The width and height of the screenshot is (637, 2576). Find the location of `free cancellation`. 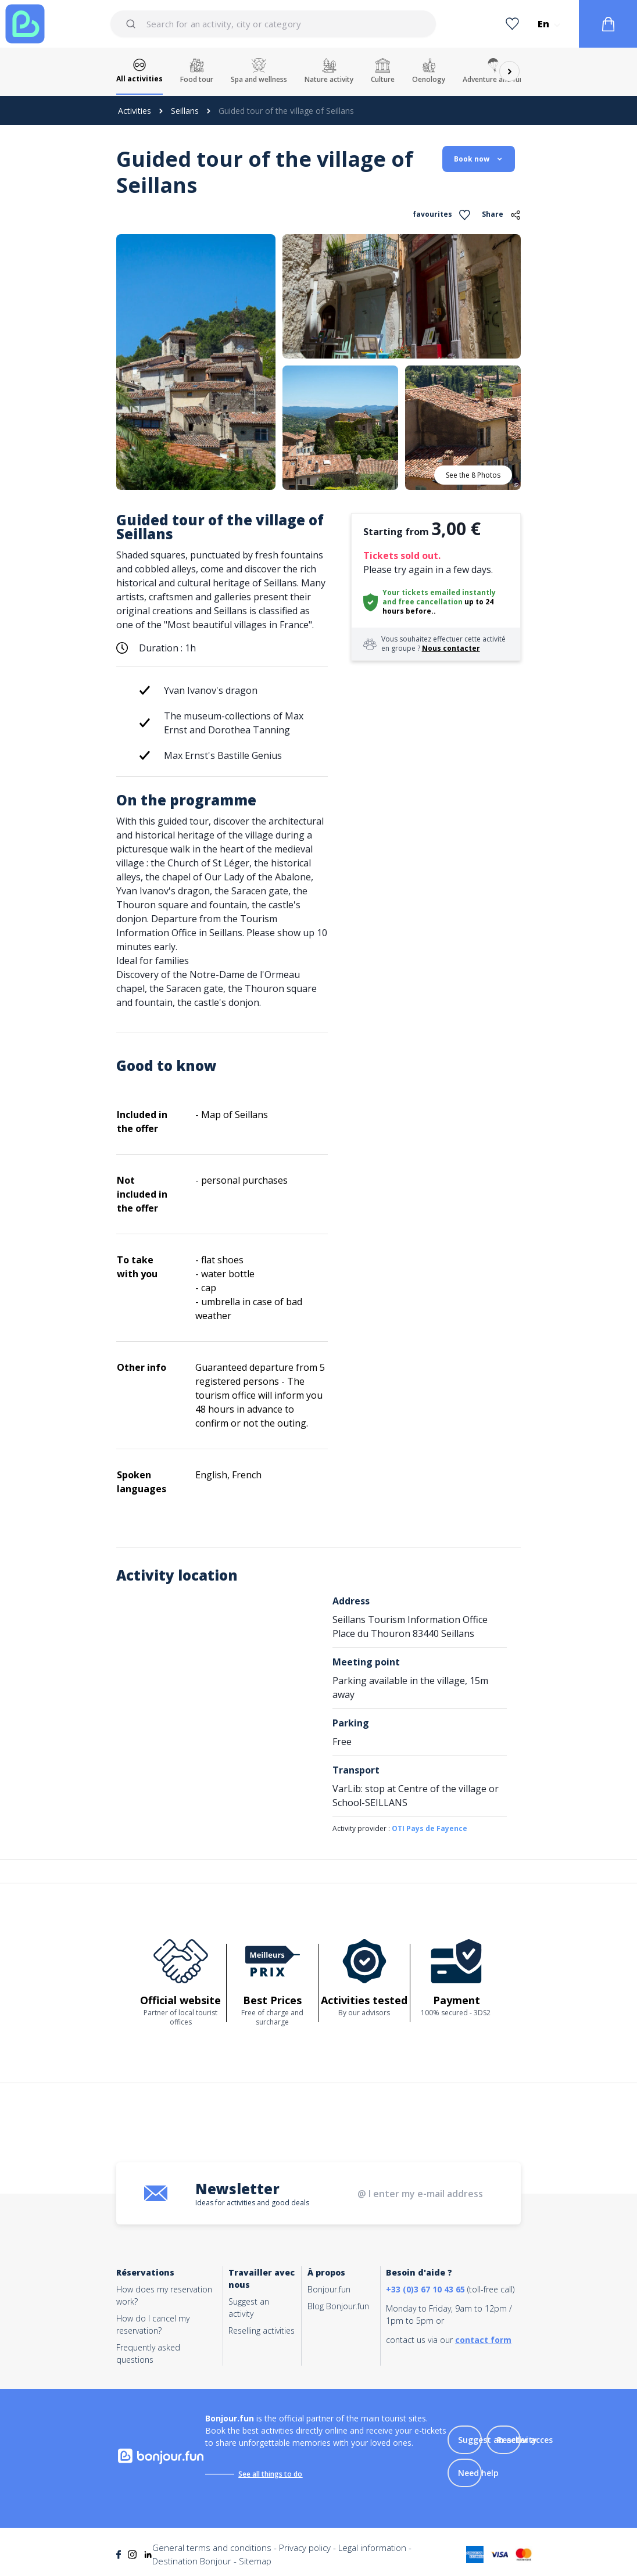

free cancellation is located at coordinates (430, 602).